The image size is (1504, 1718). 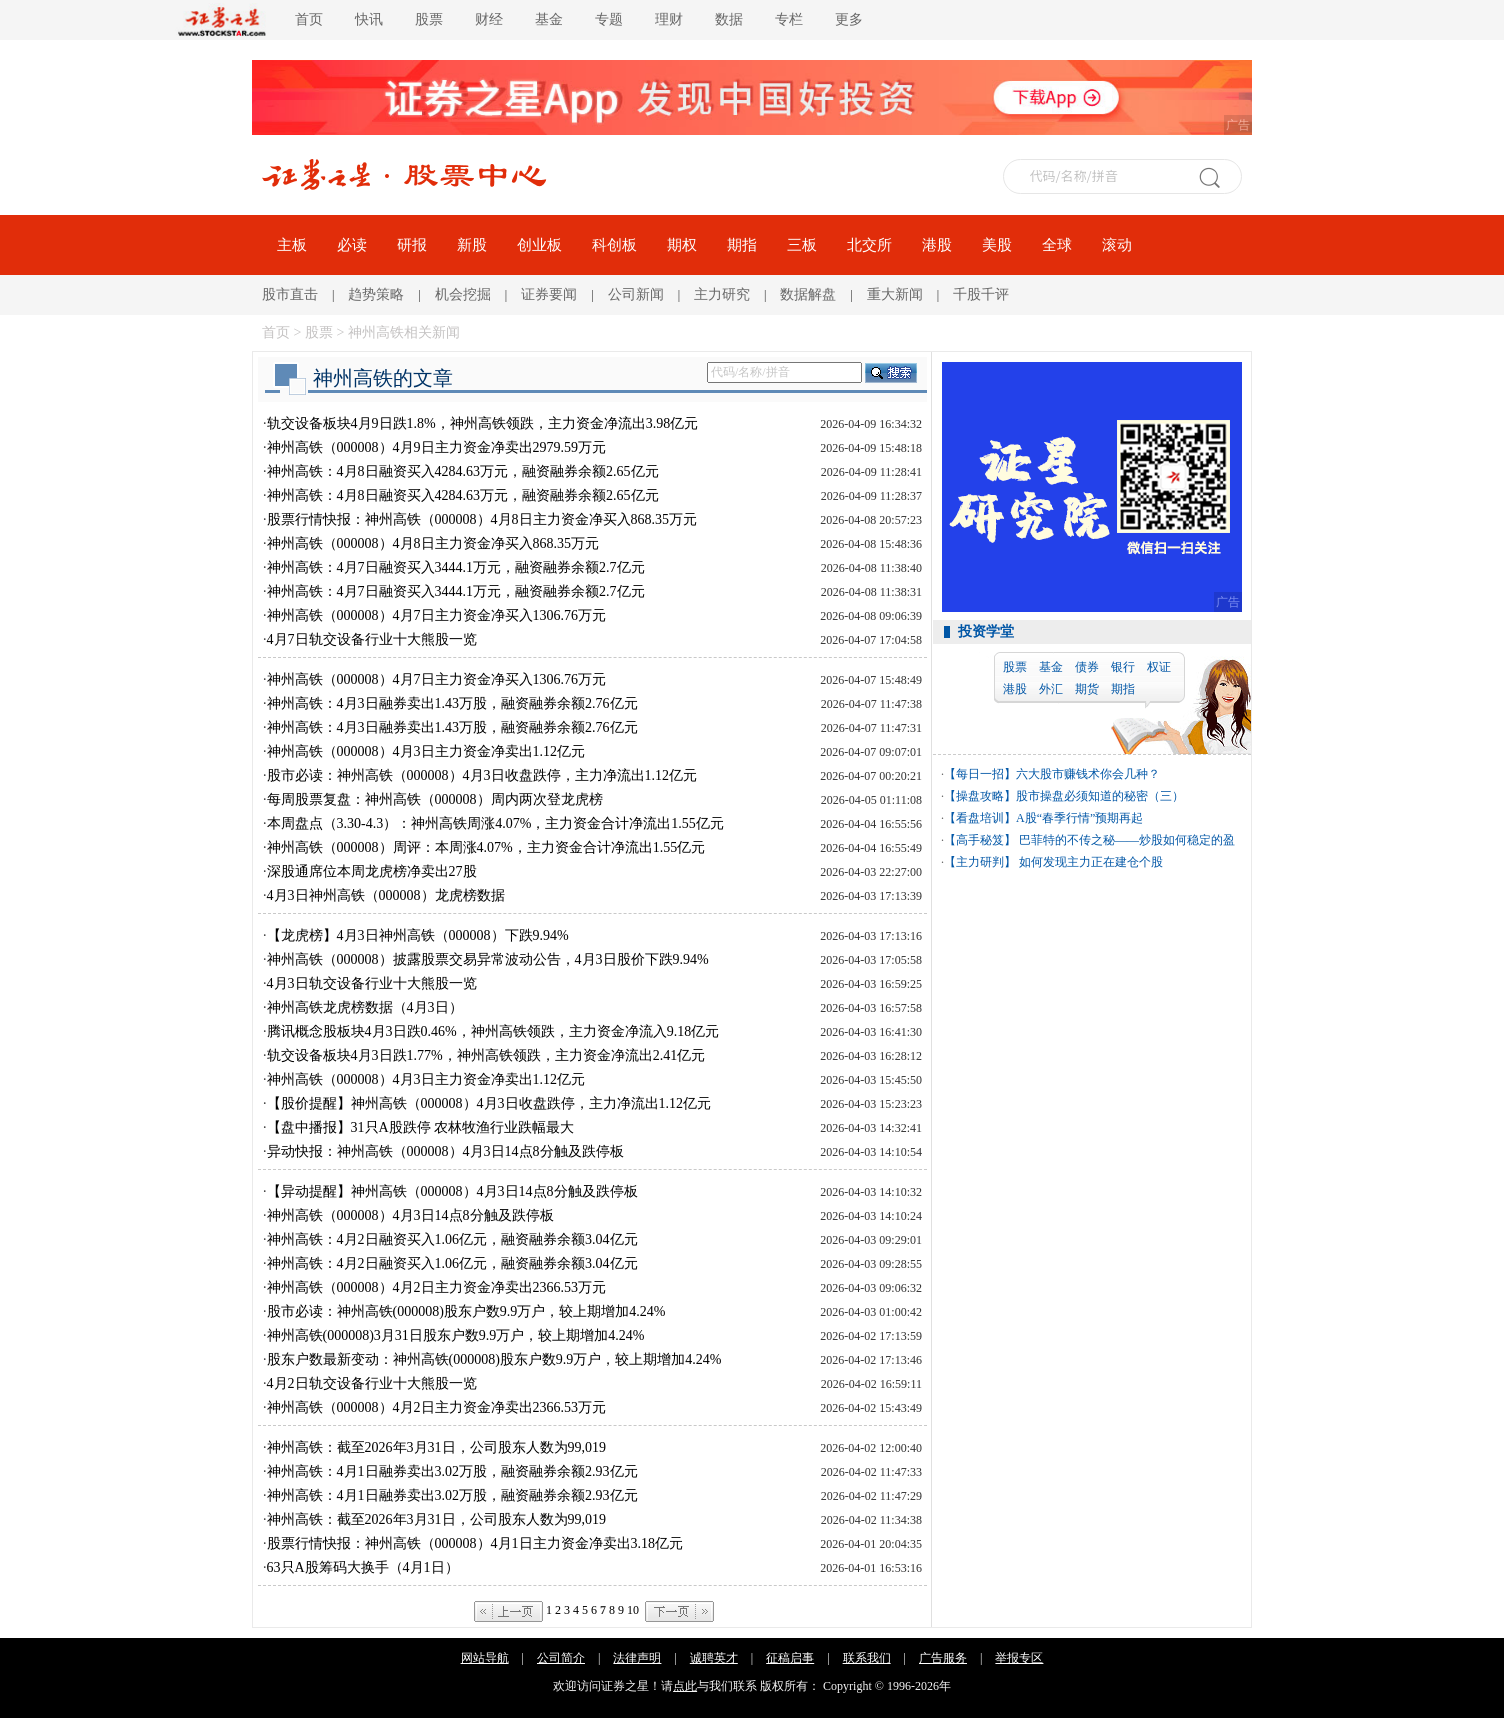 I want to click on 本周盘点（3.30-4.3）：神州高铁周涨4.07%，主力资金合计净流出1.55亿元, so click(x=495, y=823).